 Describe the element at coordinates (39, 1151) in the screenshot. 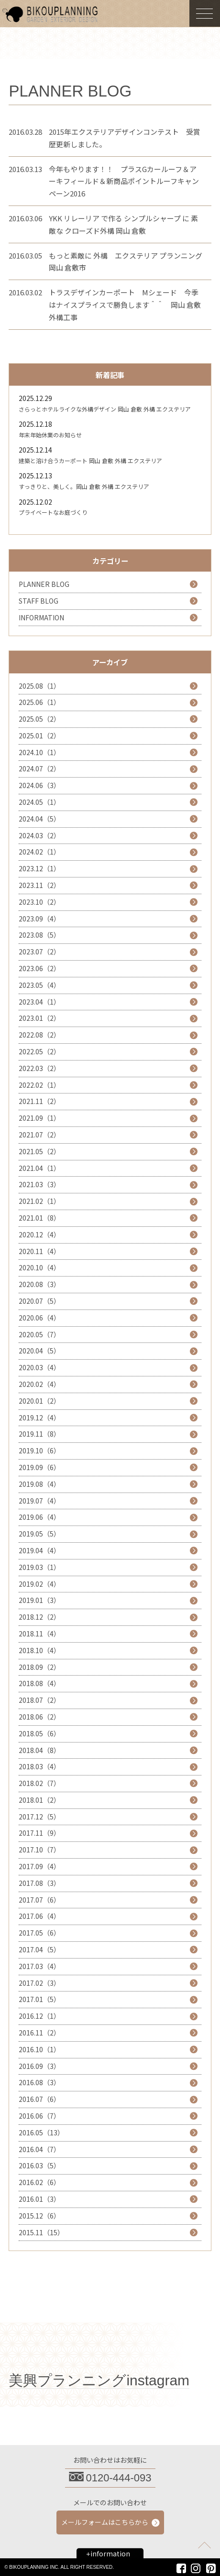

I see `2021.05（2）` at that location.